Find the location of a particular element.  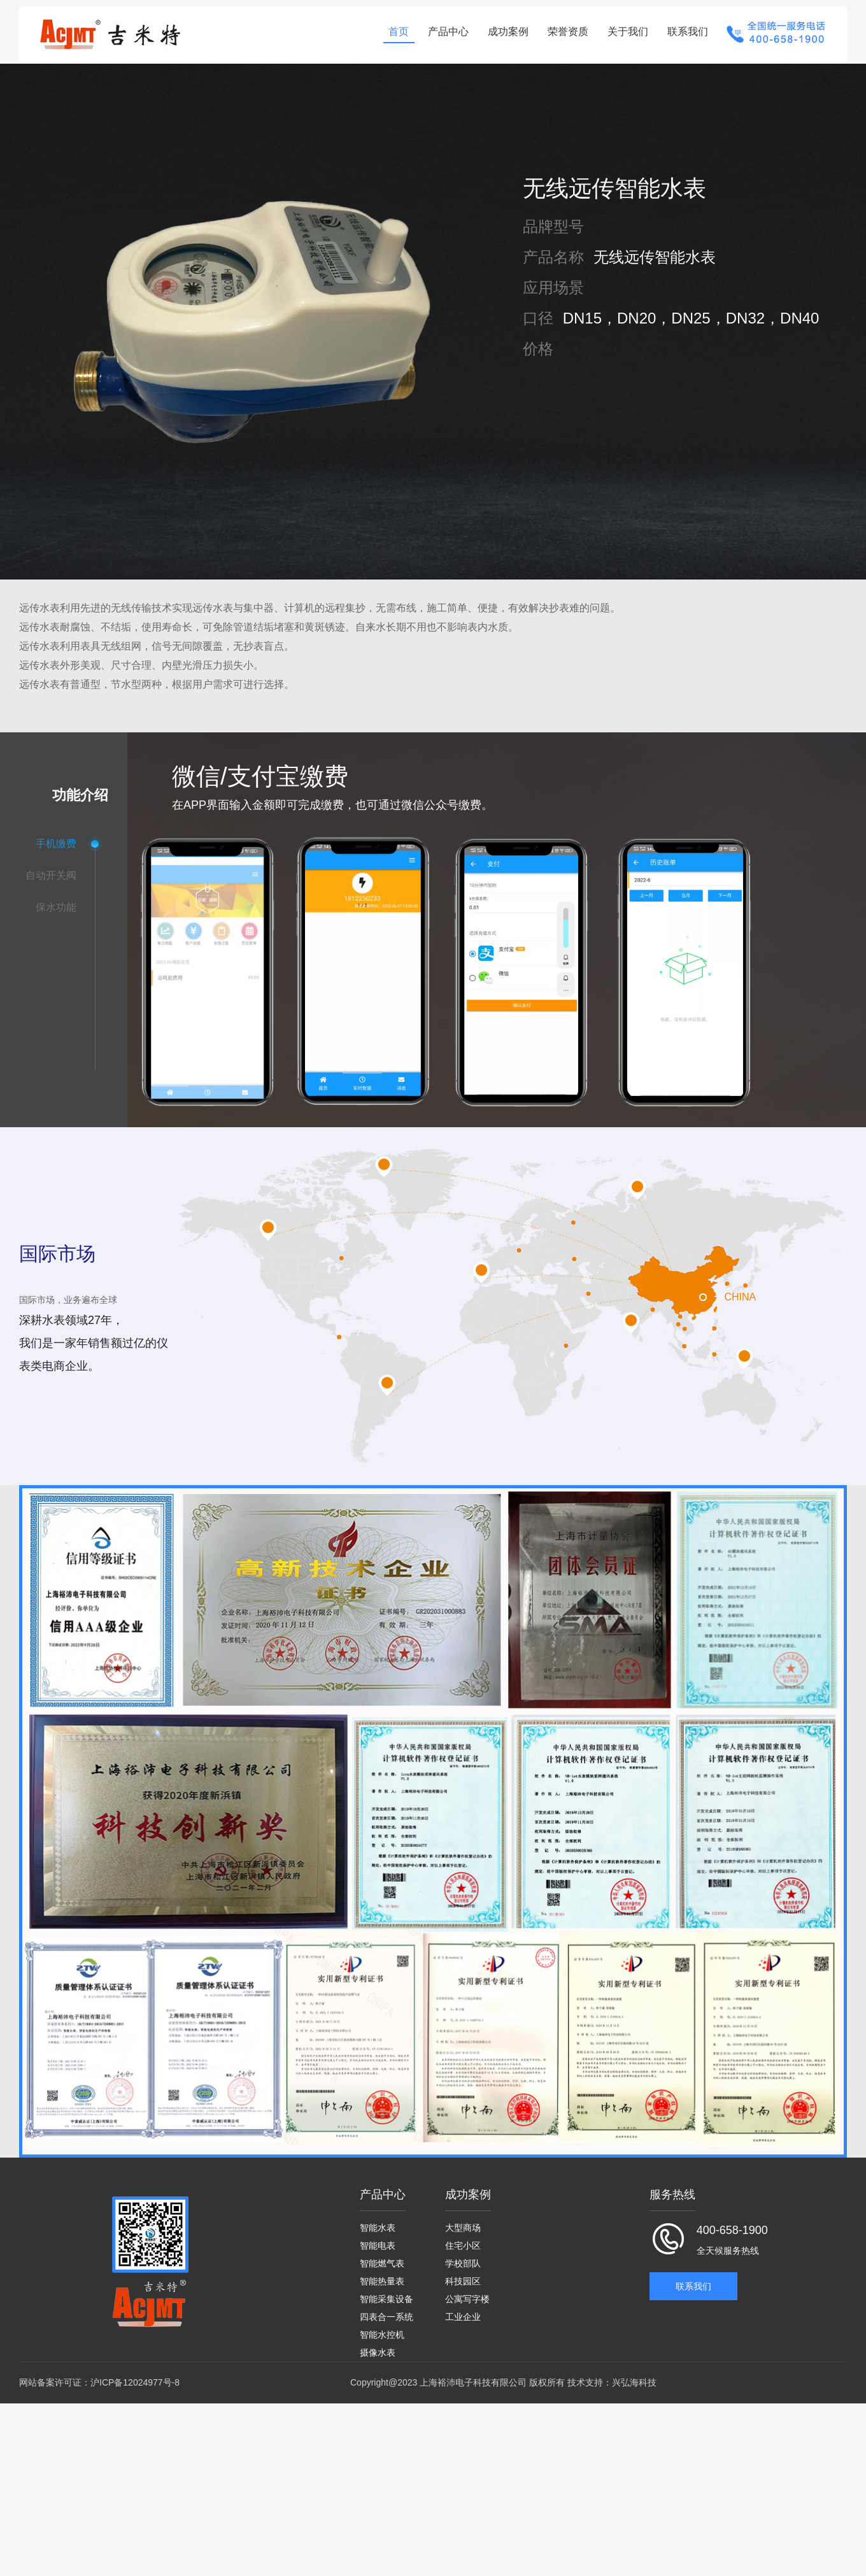

兴弘海科技 is located at coordinates (634, 2379).